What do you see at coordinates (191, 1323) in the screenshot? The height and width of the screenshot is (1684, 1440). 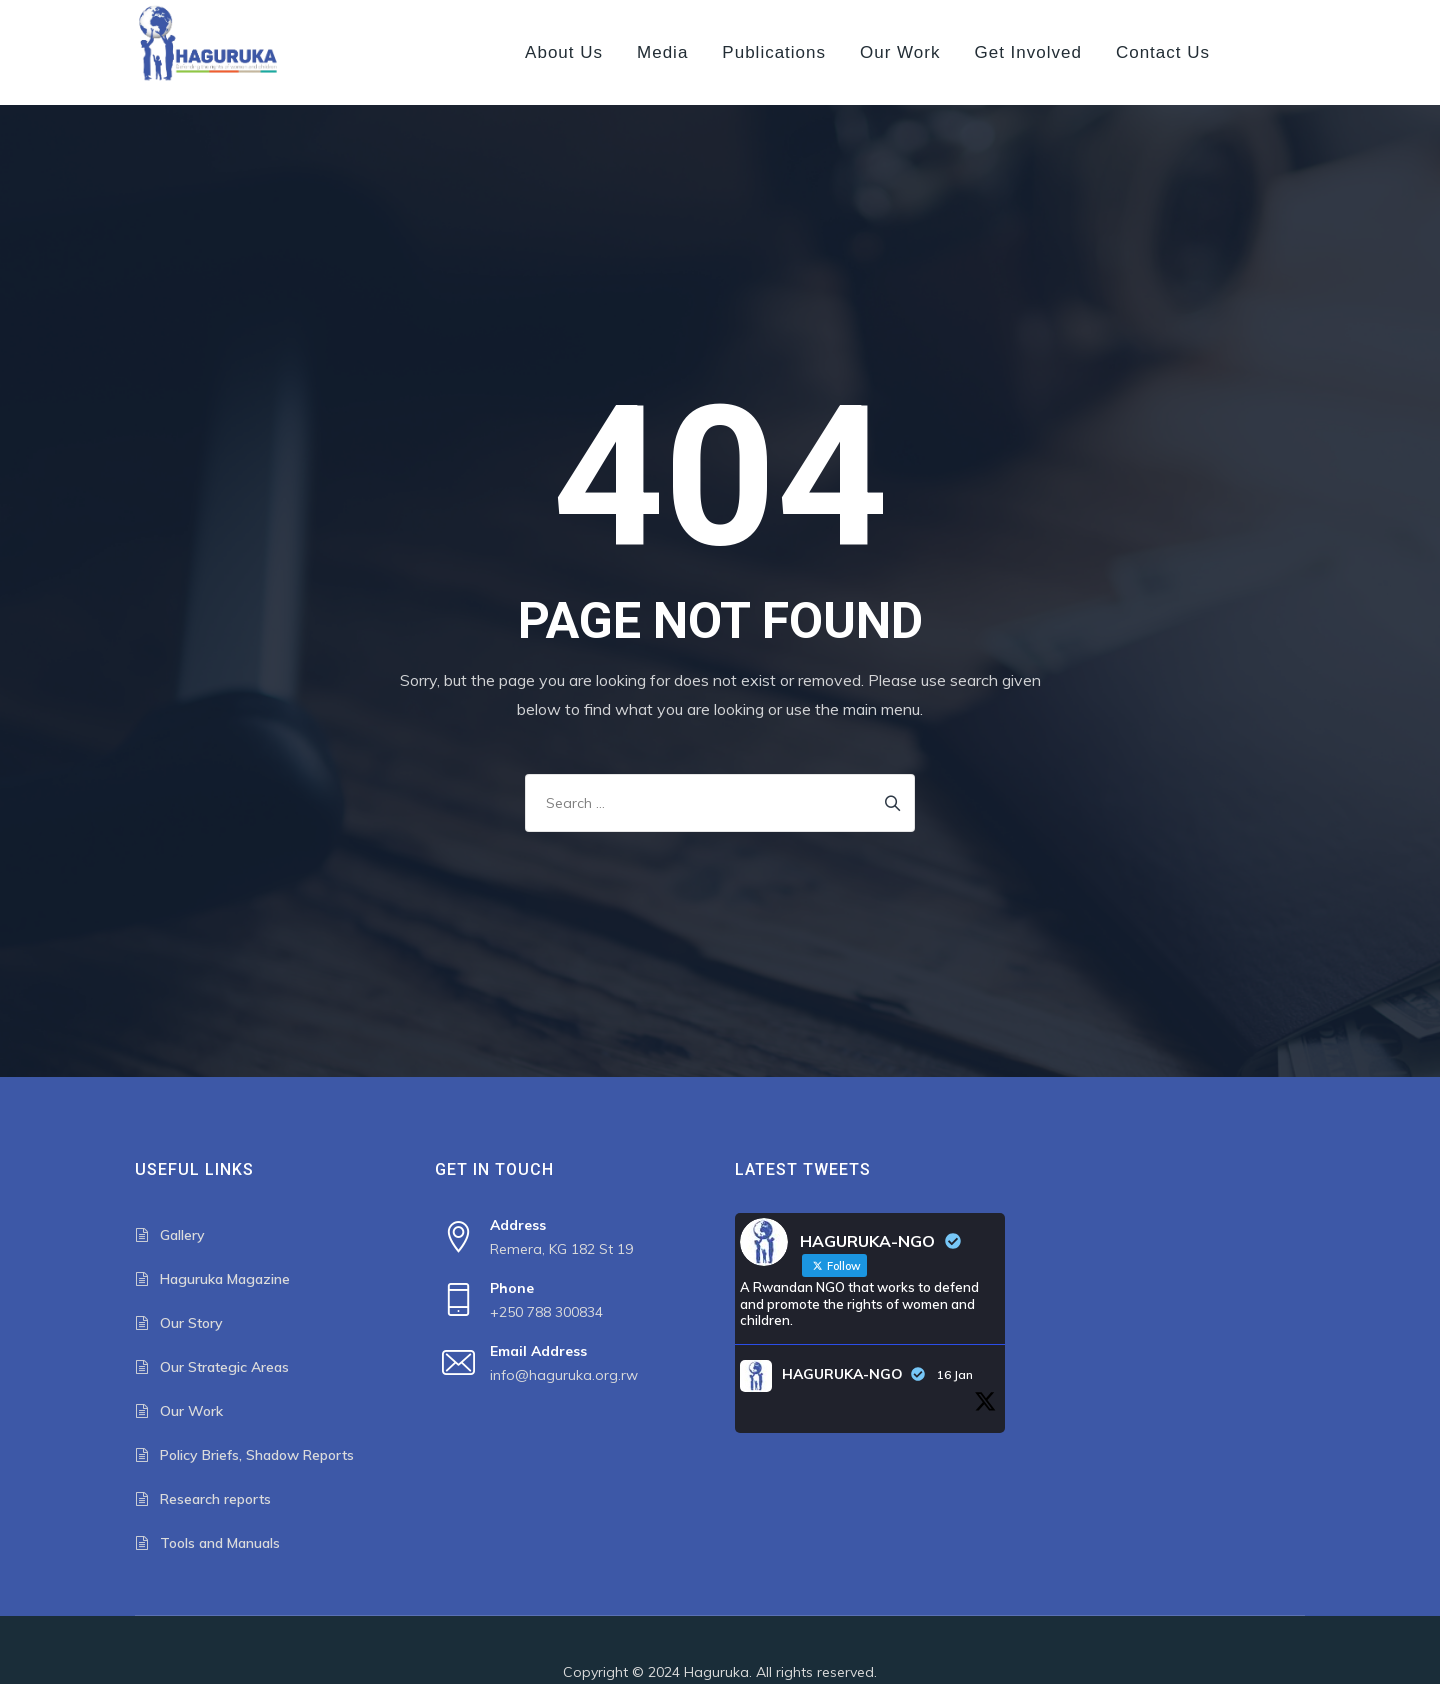 I see `Our Story` at bounding box center [191, 1323].